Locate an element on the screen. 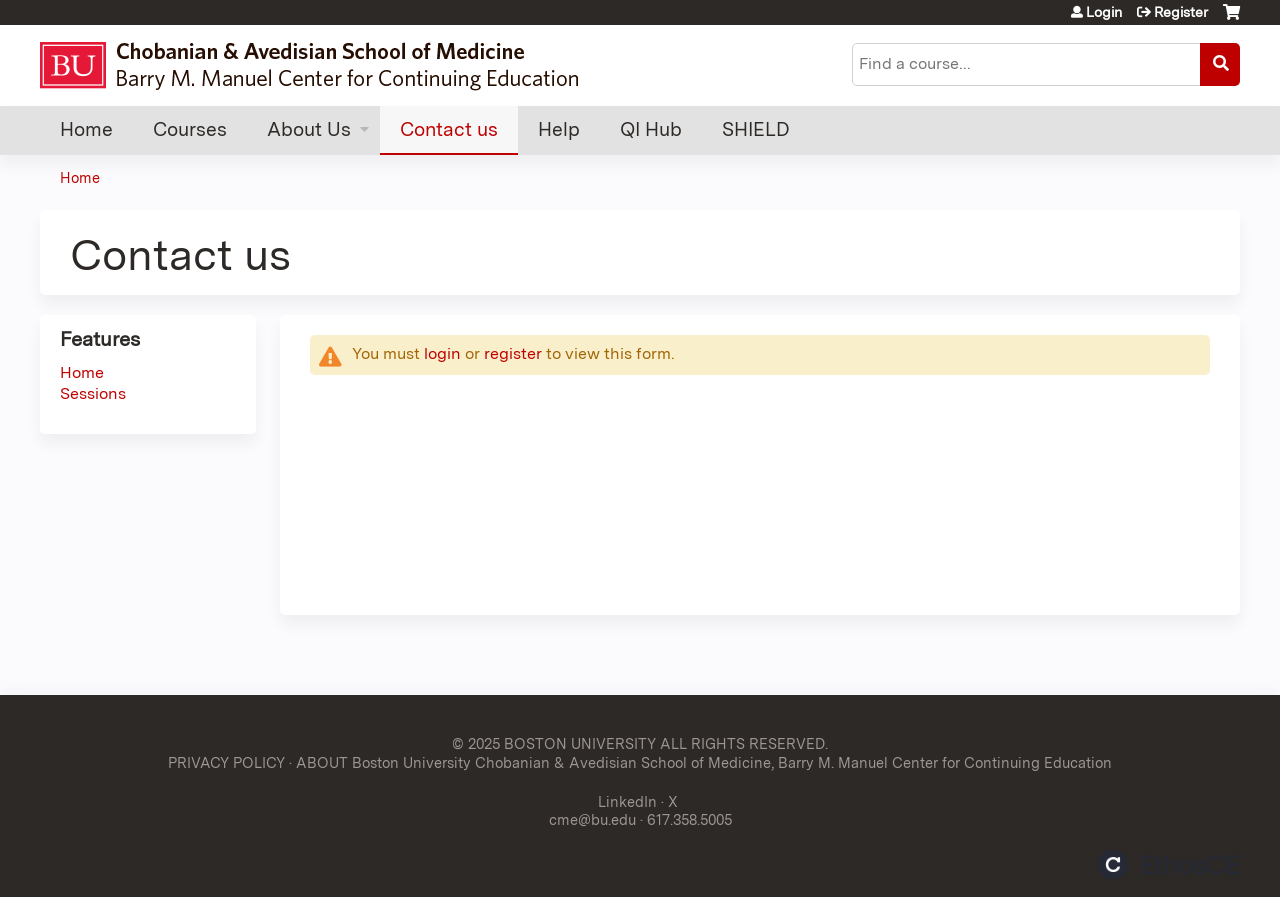  Login is located at coordinates (1104, 12).